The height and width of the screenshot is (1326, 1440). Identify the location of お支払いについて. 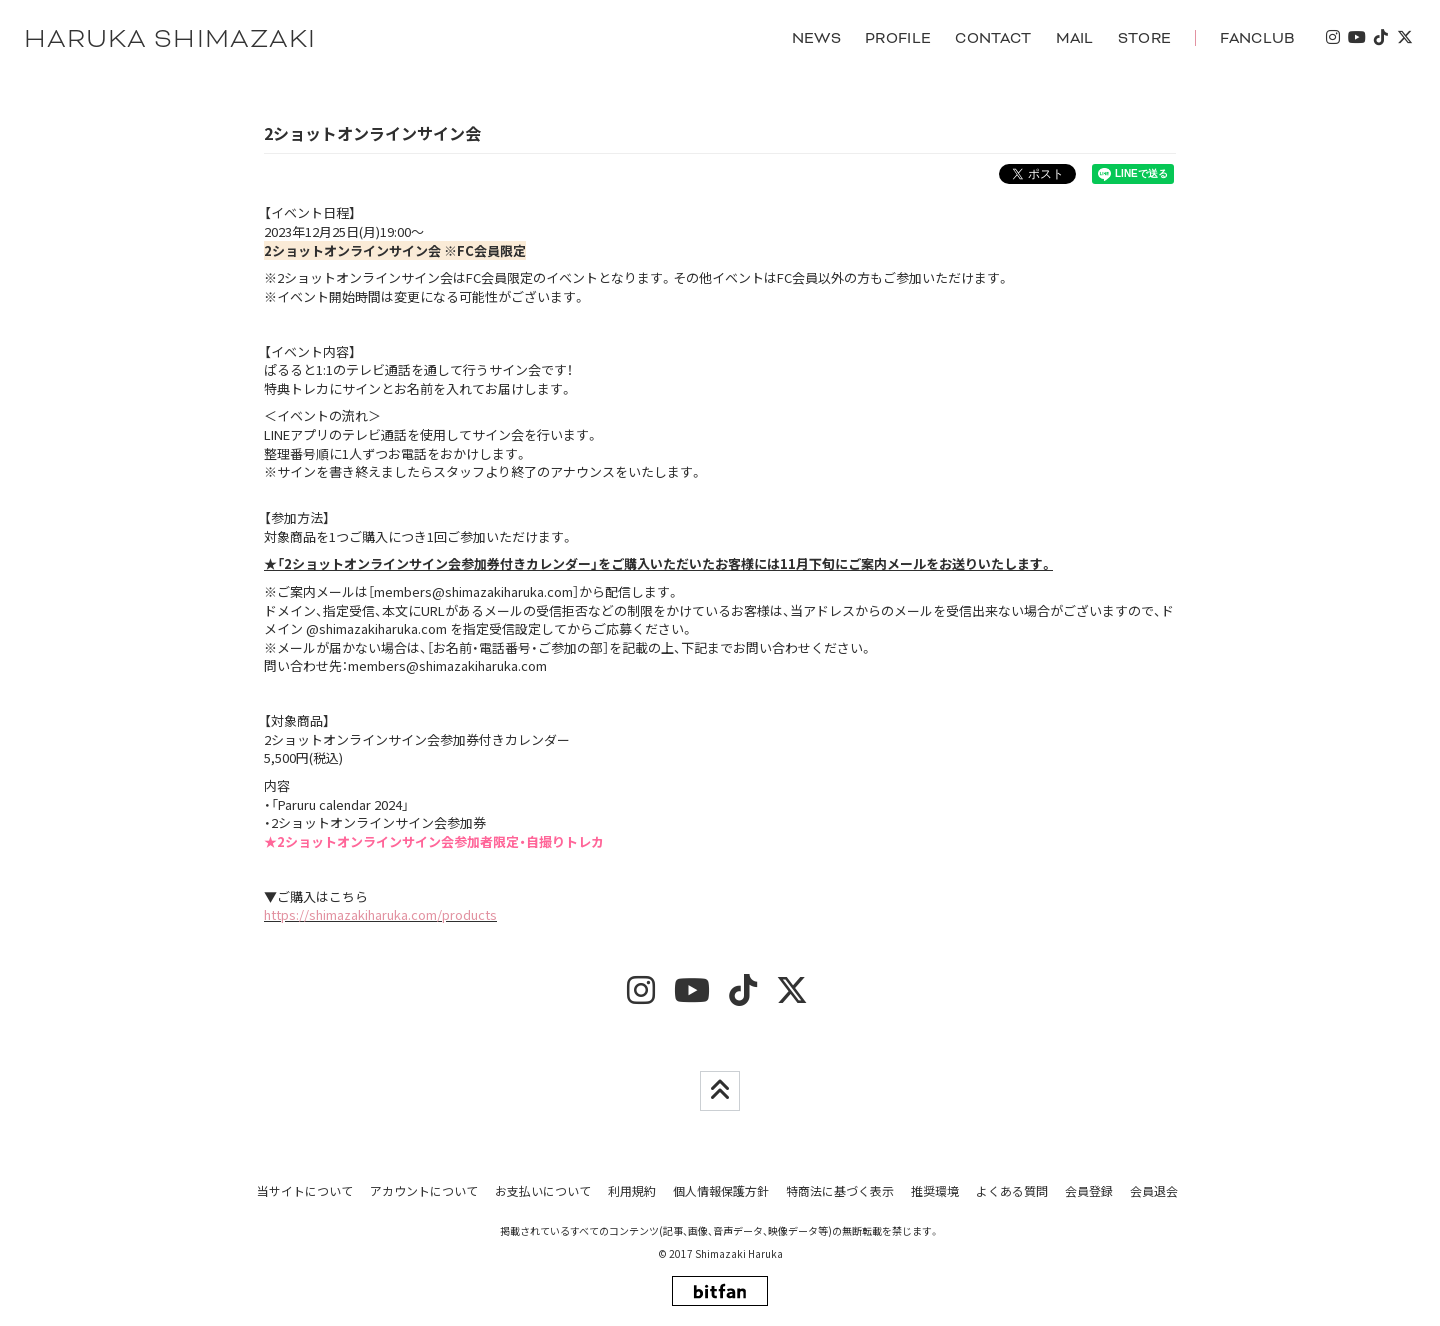
(543, 1190).